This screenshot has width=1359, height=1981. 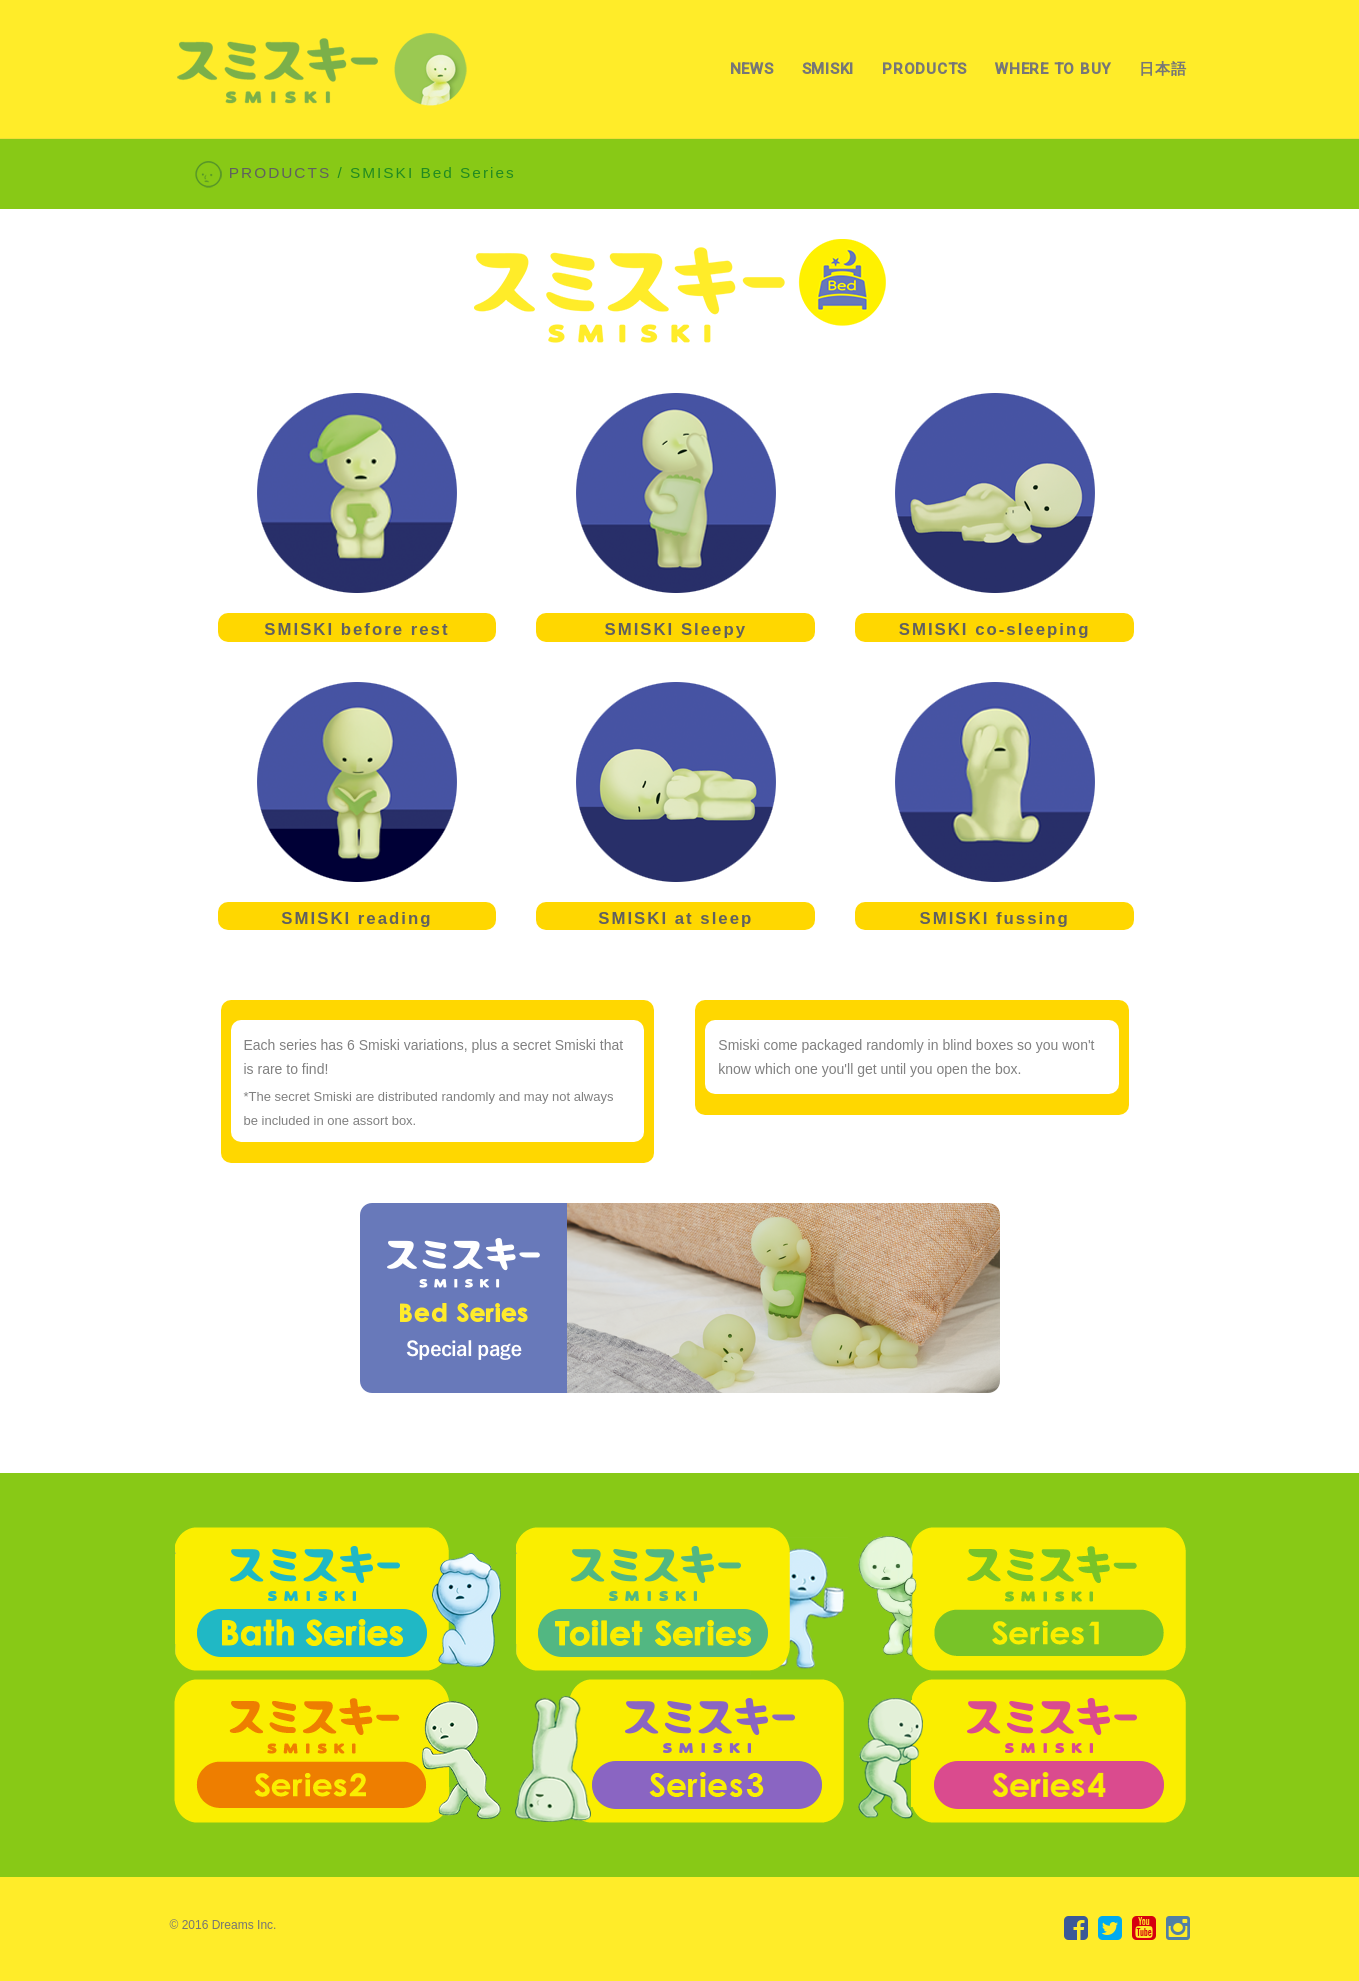 I want to click on SMISKI, so click(x=828, y=69).